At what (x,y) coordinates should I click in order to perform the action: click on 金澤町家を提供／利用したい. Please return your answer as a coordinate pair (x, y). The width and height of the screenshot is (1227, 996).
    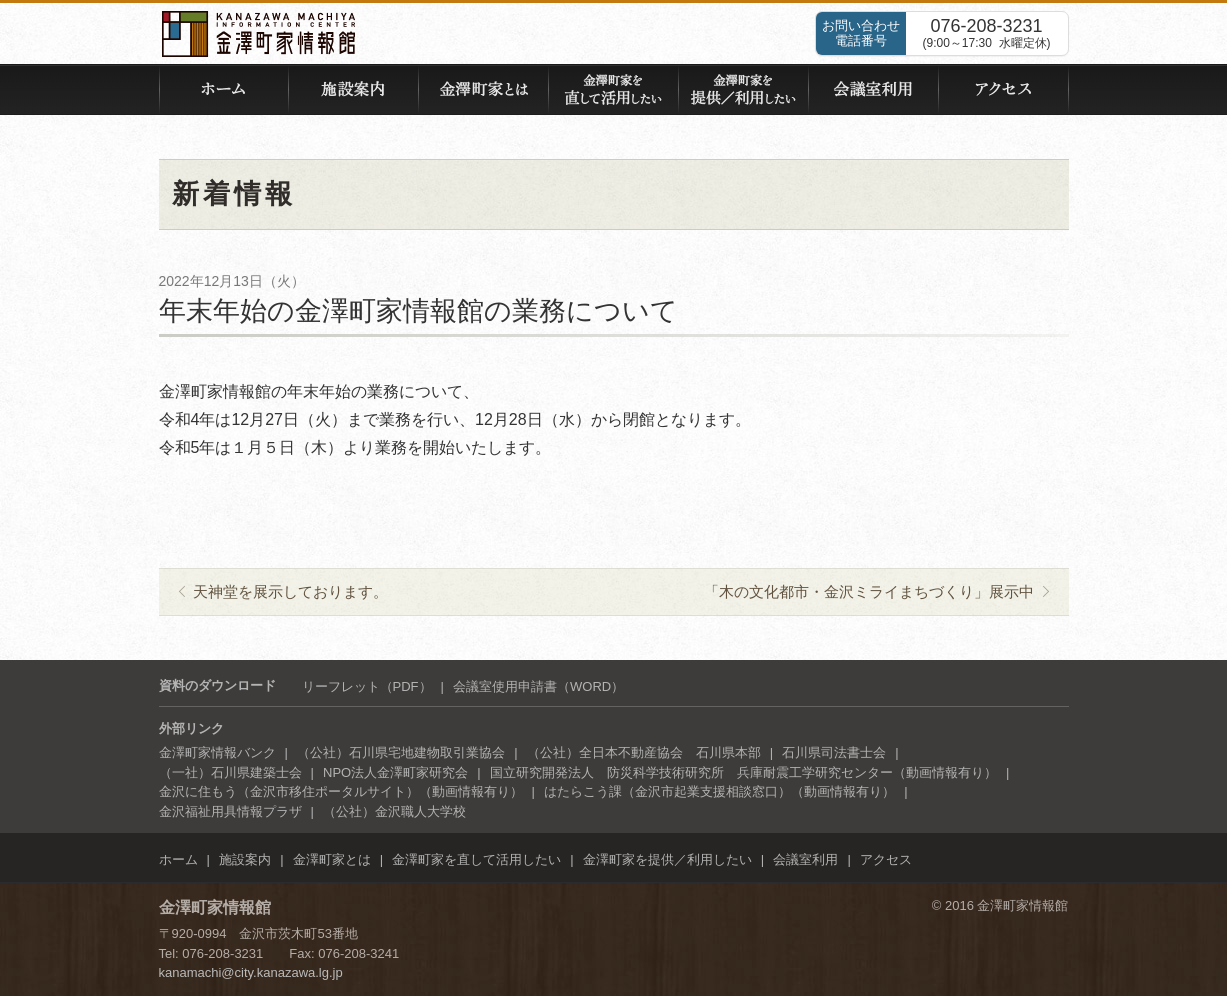
    Looking at the image, I should click on (667, 859).